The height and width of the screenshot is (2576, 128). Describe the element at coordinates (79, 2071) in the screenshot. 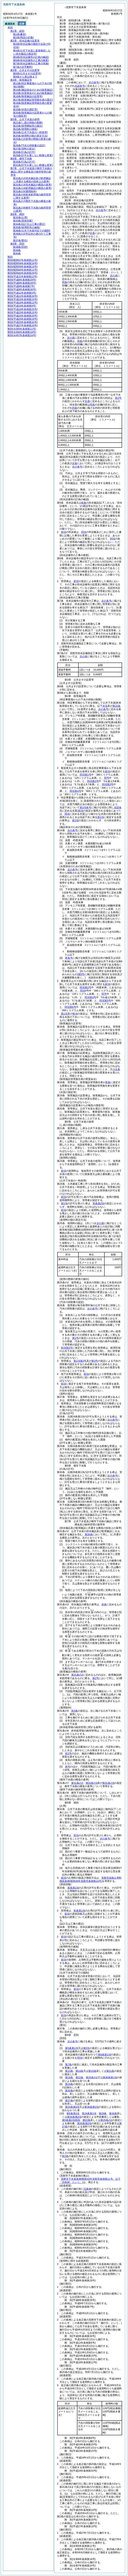

I see `第14条` at that location.